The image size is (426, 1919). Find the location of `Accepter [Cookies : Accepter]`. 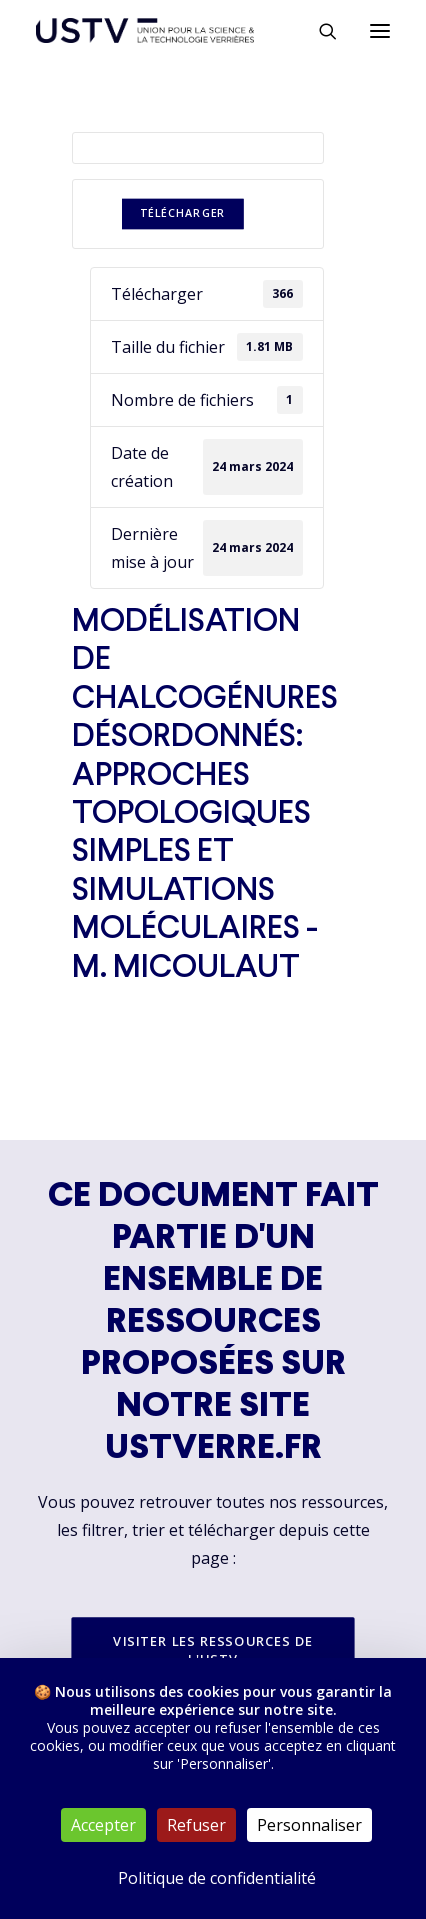

Accepter [Cookies : Accepter] is located at coordinates (103, 1825).